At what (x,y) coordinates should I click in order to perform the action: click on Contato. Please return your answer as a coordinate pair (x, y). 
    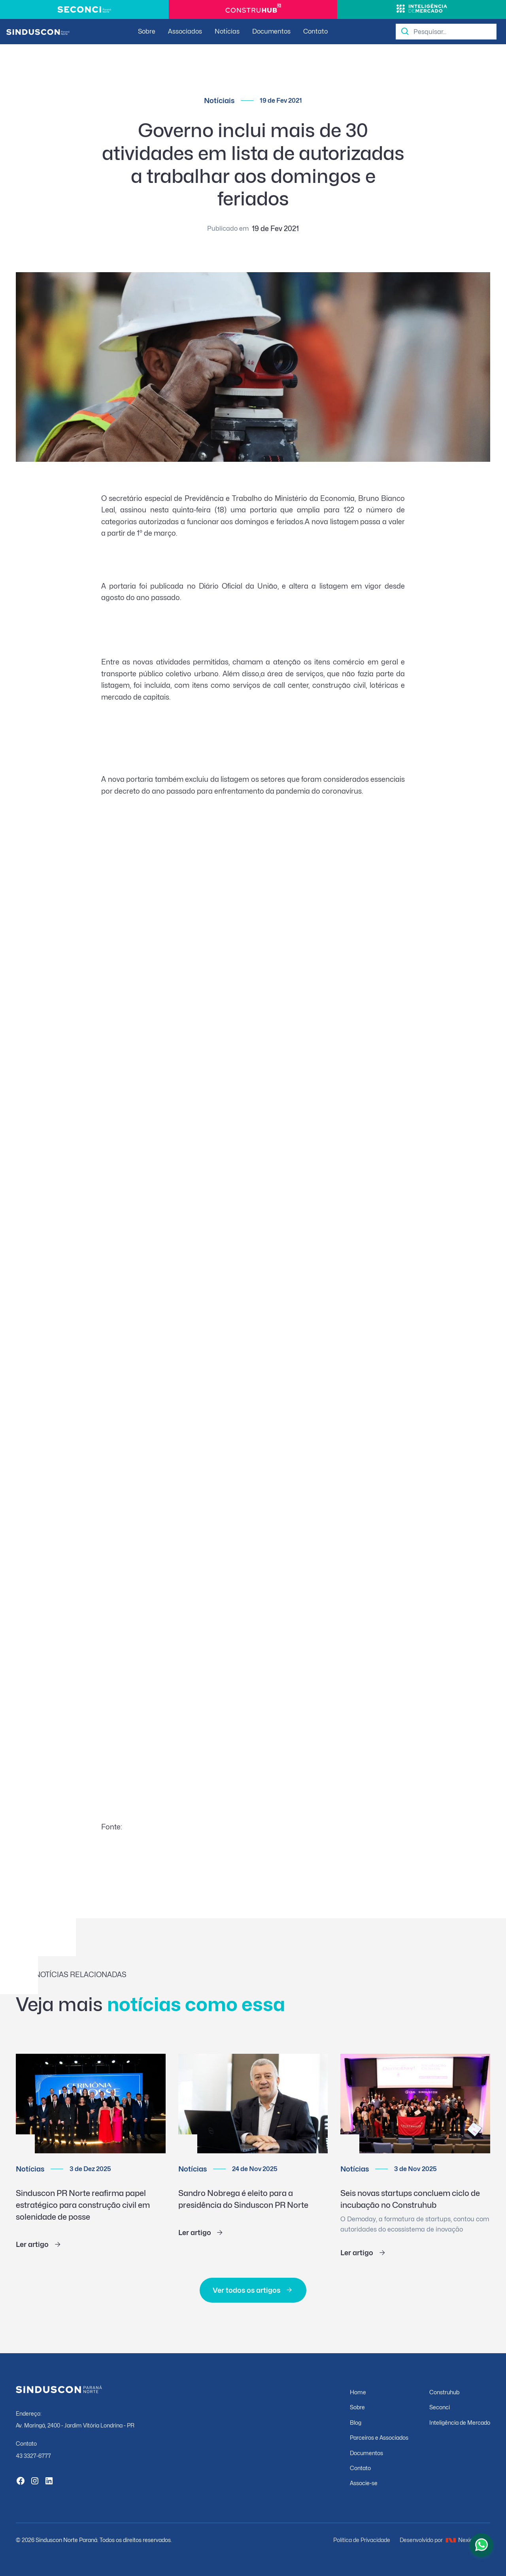
    Looking at the image, I should click on (315, 31).